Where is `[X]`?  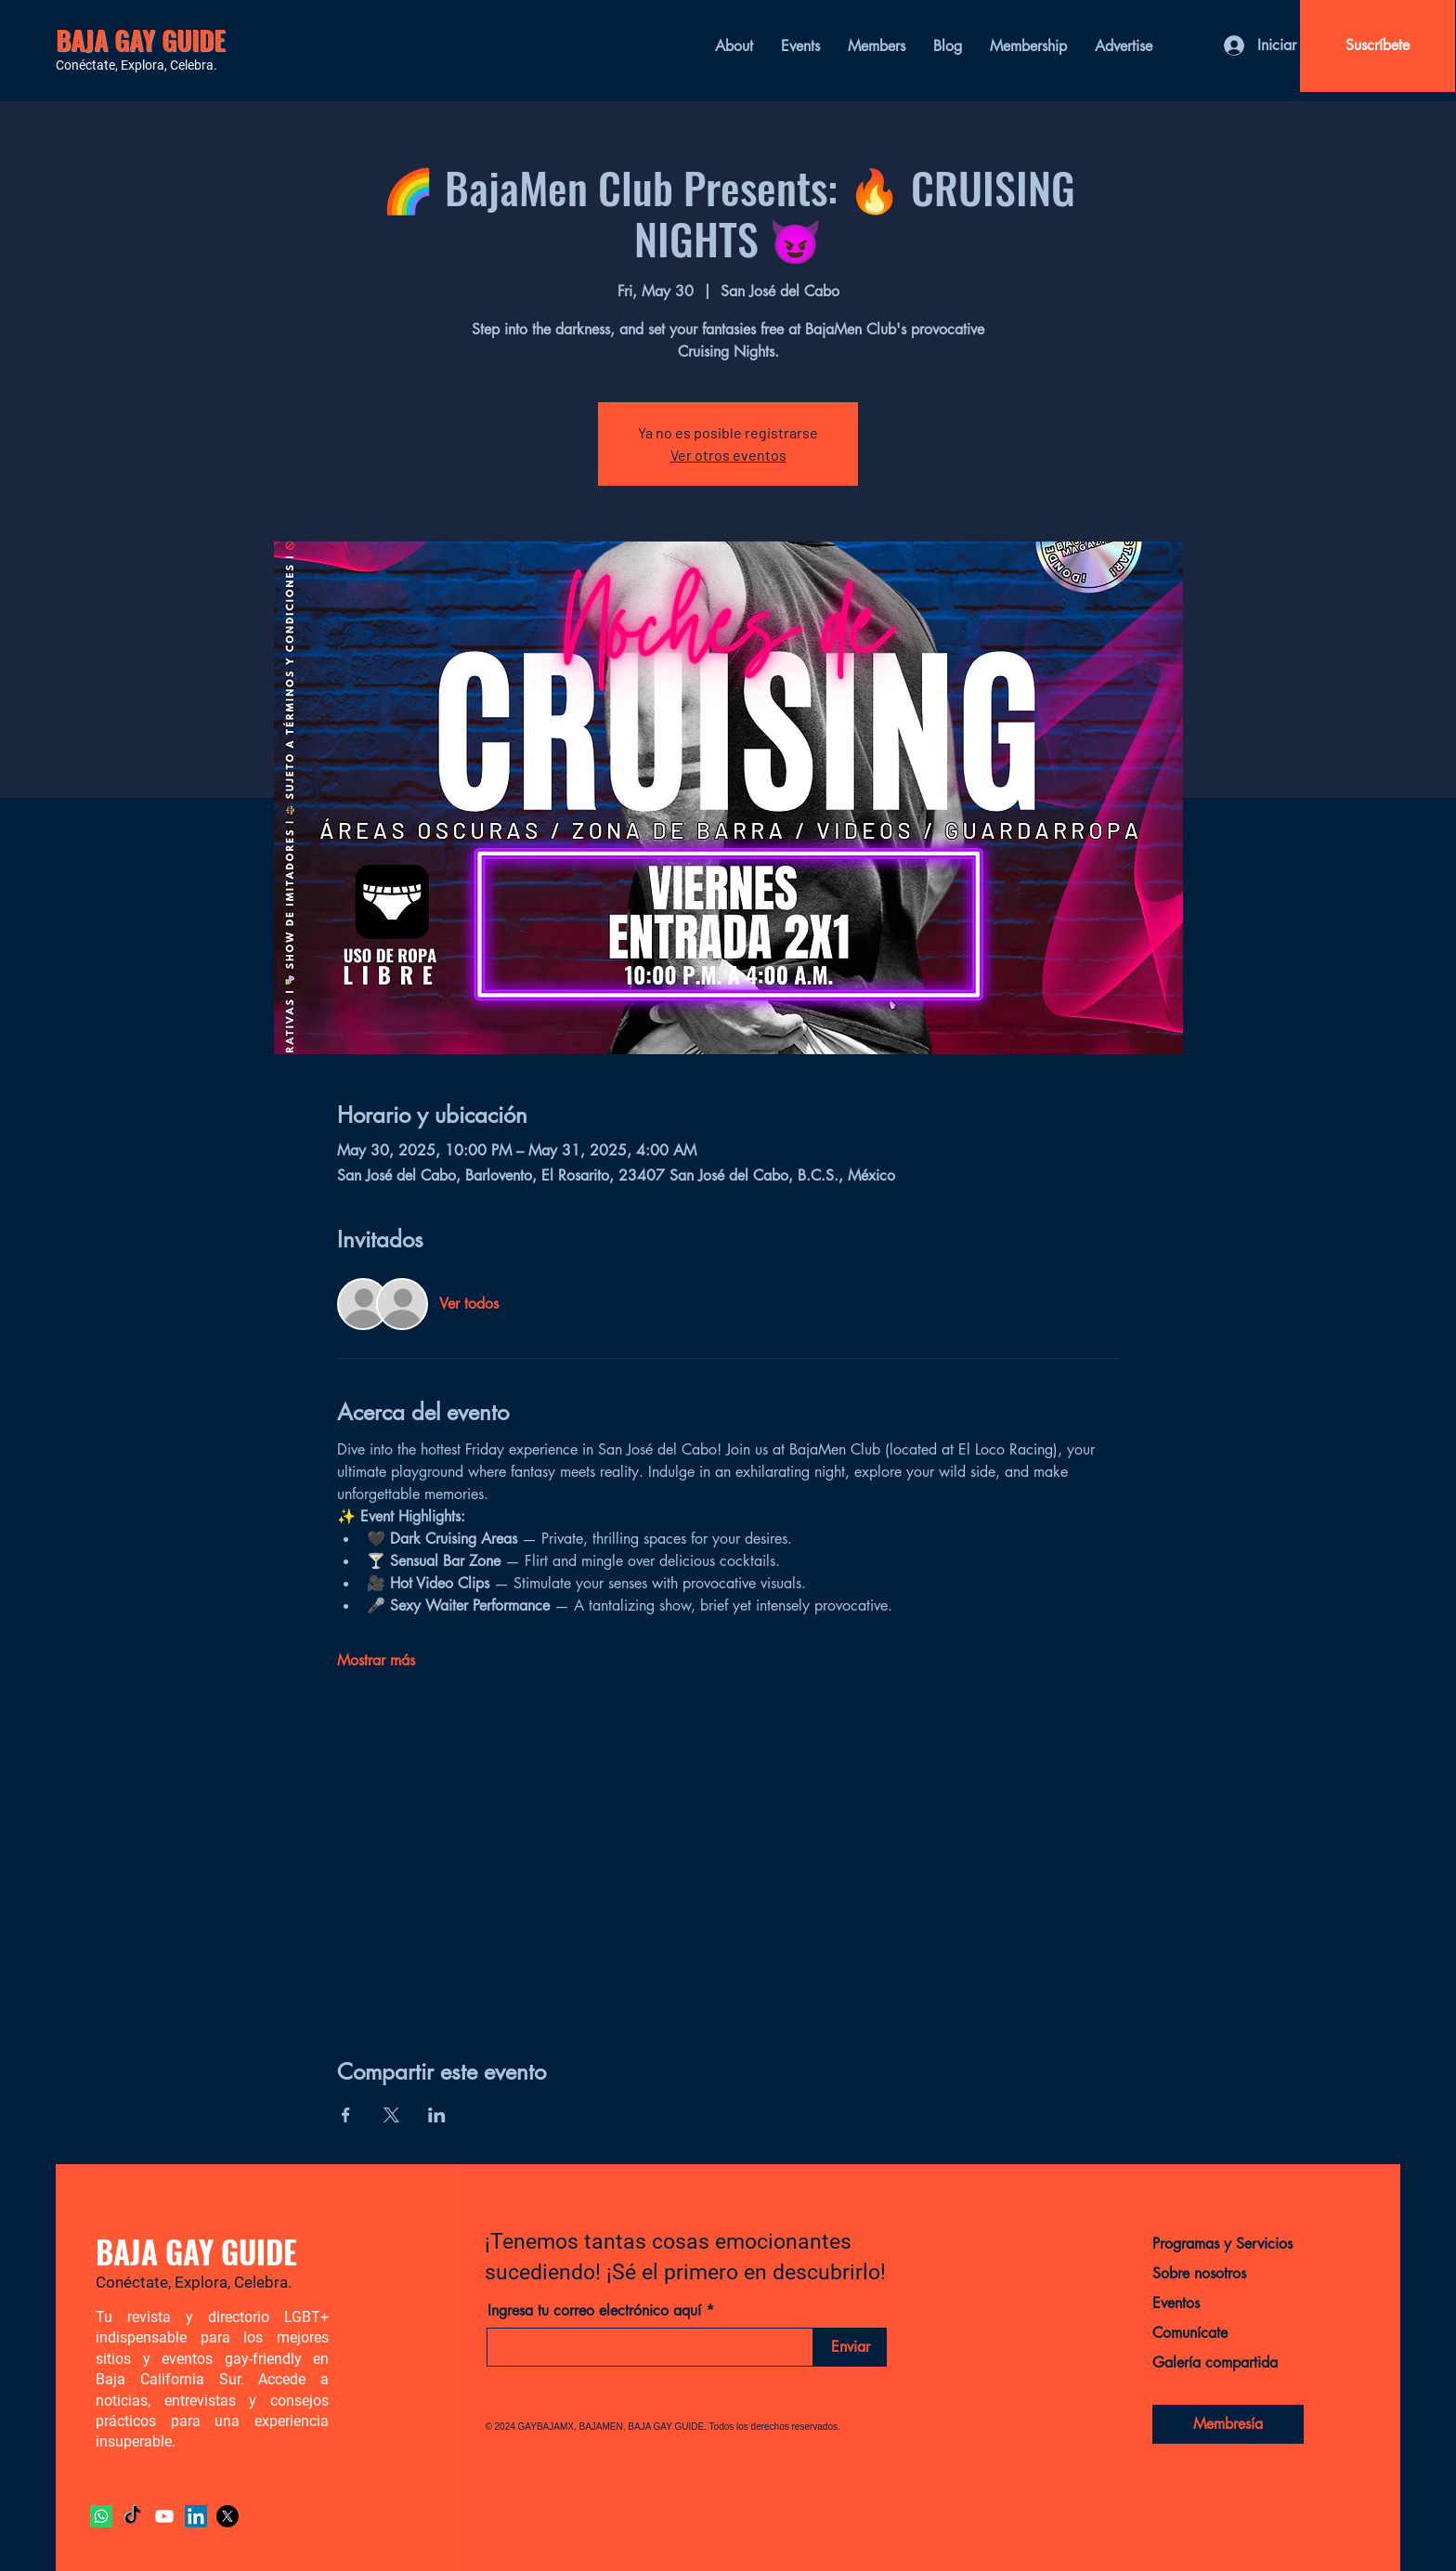 [X] is located at coordinates (227, 2516).